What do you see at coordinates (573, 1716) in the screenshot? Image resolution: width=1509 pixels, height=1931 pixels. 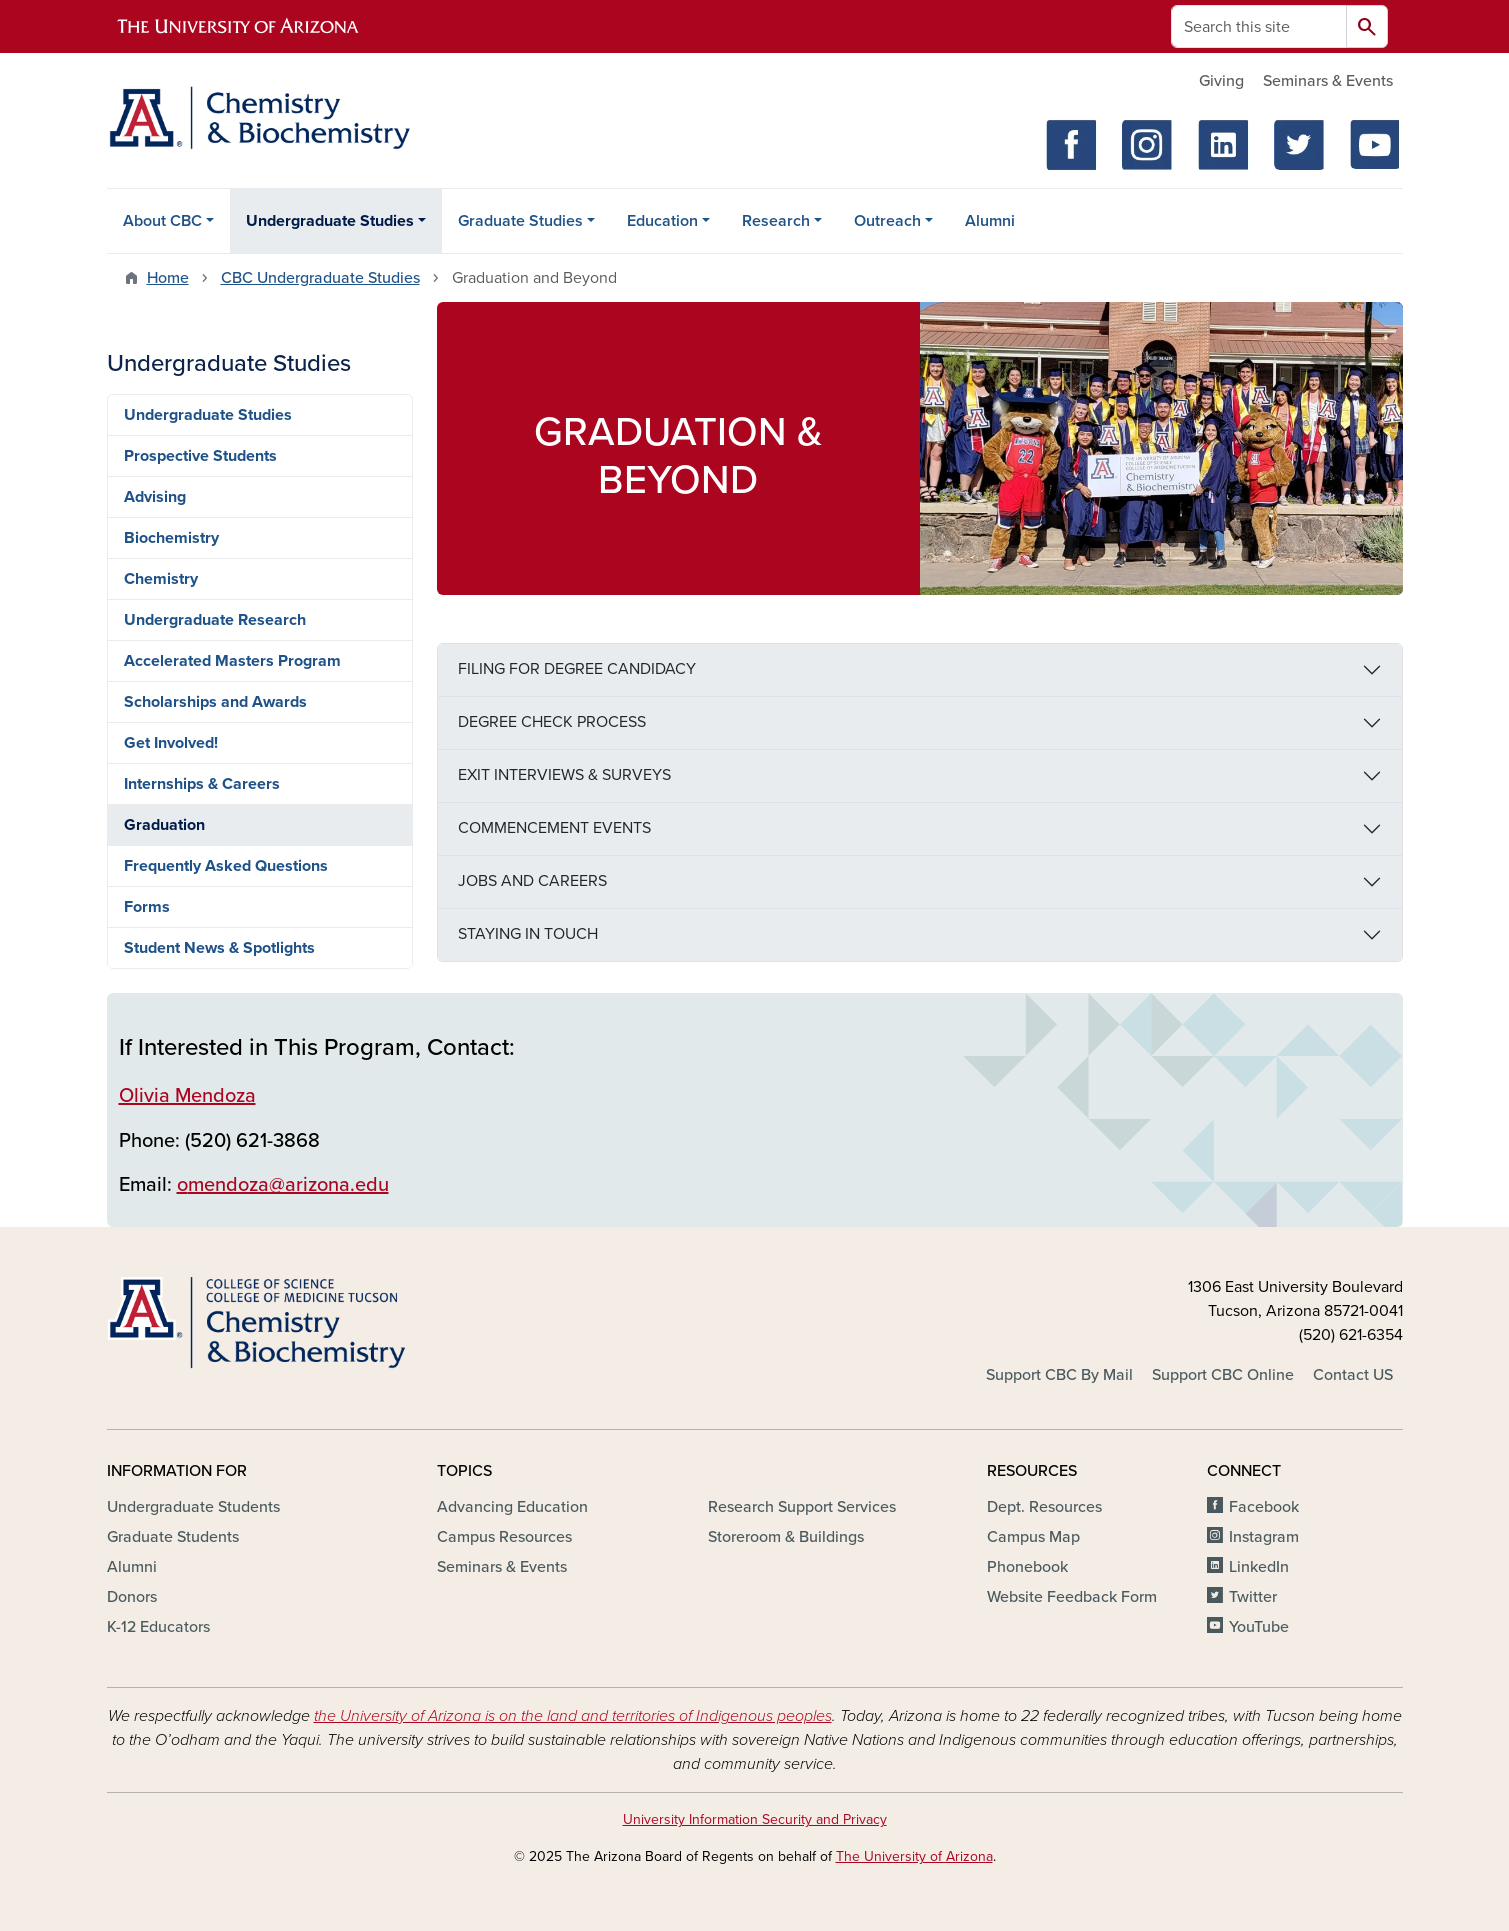 I see `the University of Arizona is on the land and territories of Indigenous peoples` at bounding box center [573, 1716].